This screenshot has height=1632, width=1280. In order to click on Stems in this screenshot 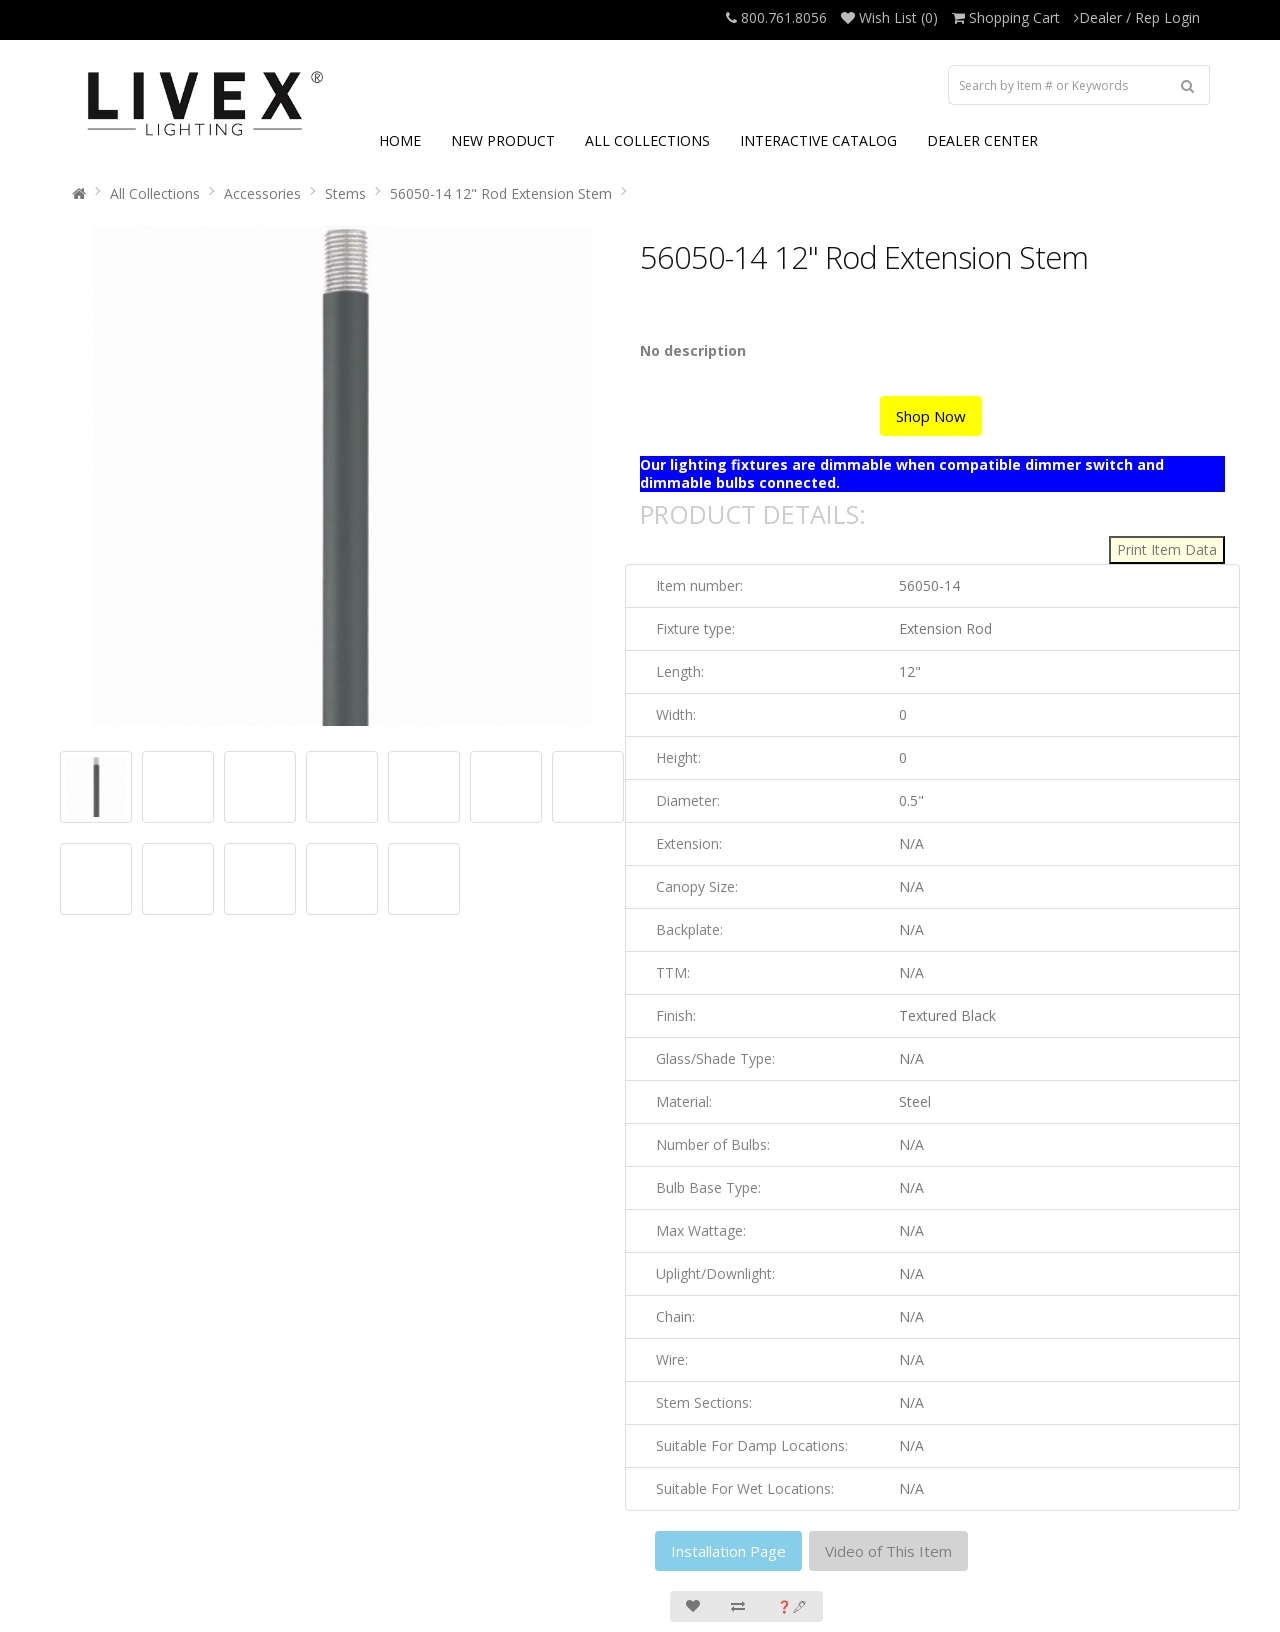, I will do `click(345, 193)`.